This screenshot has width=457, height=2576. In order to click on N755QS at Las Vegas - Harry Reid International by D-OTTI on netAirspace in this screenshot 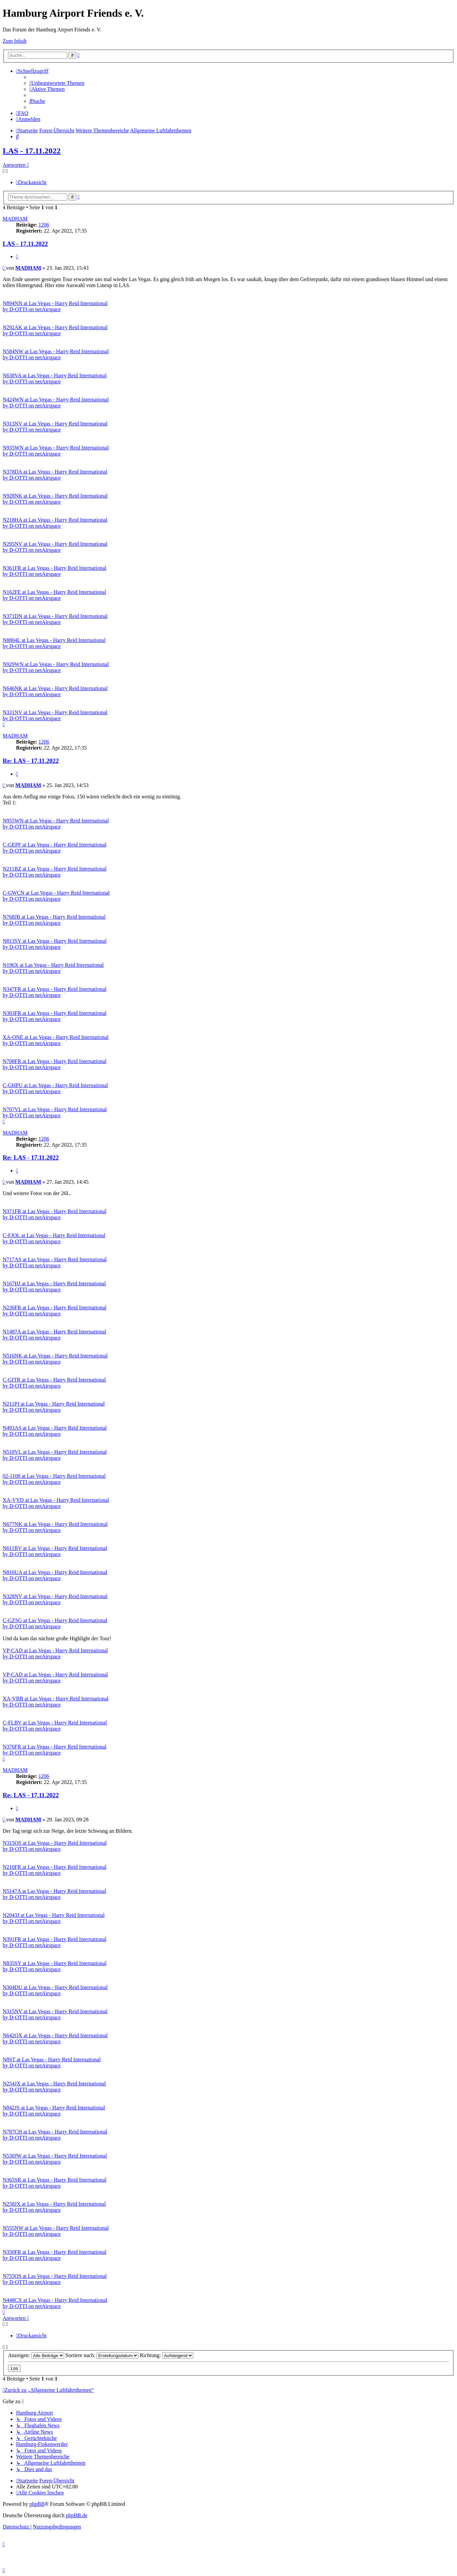, I will do `click(55, 2279)`.